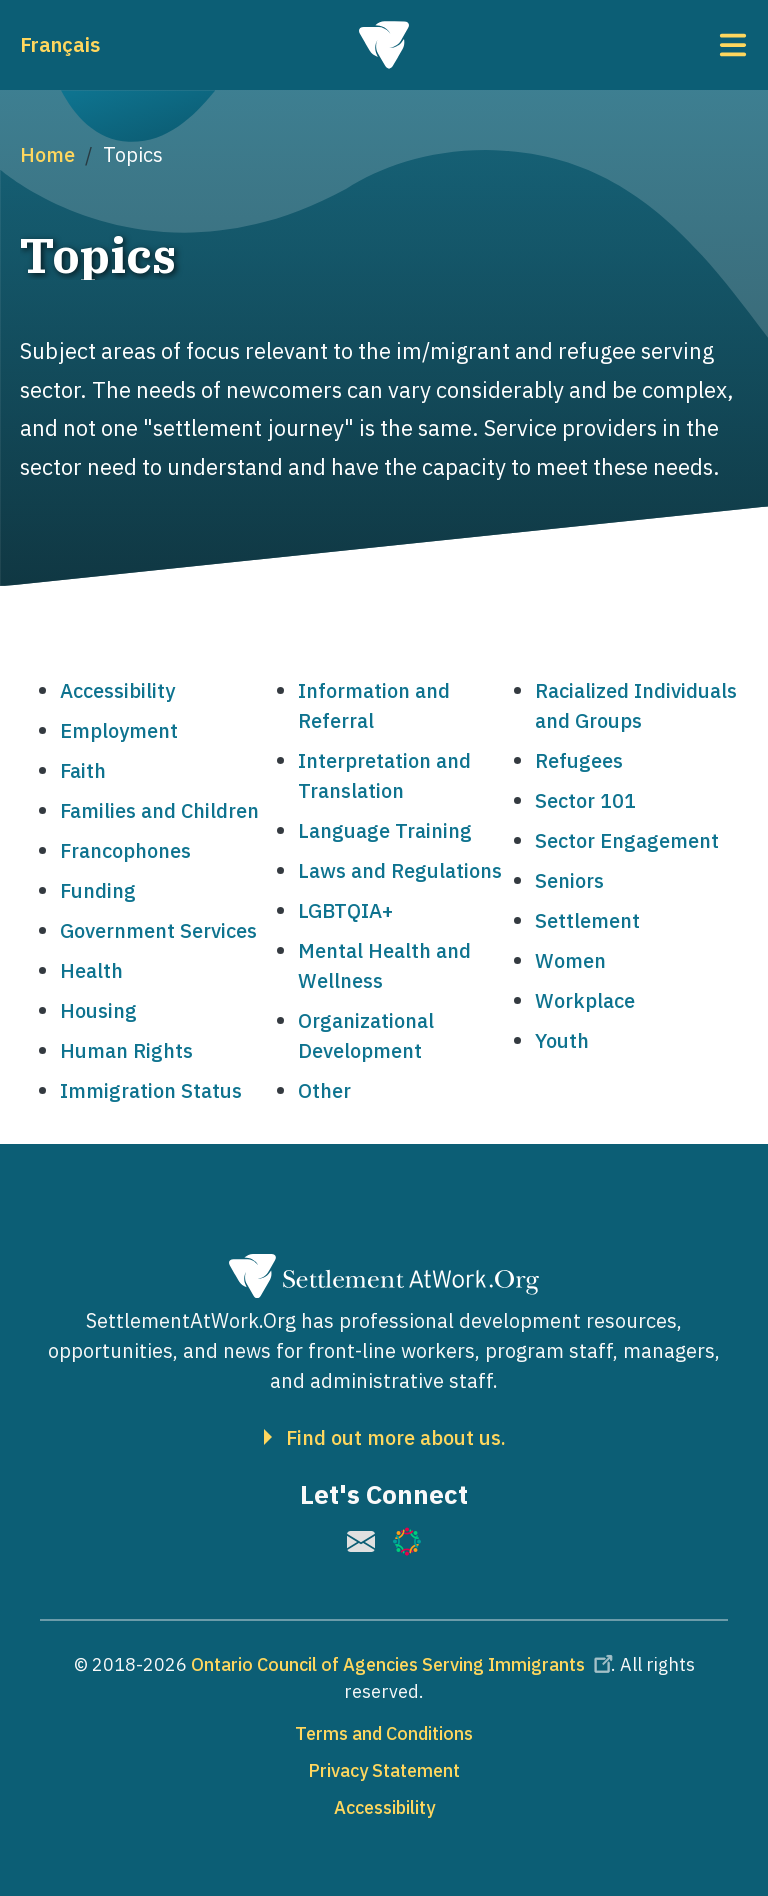 This screenshot has height=1896, width=768. What do you see at coordinates (570, 960) in the screenshot?
I see `Women` at bounding box center [570, 960].